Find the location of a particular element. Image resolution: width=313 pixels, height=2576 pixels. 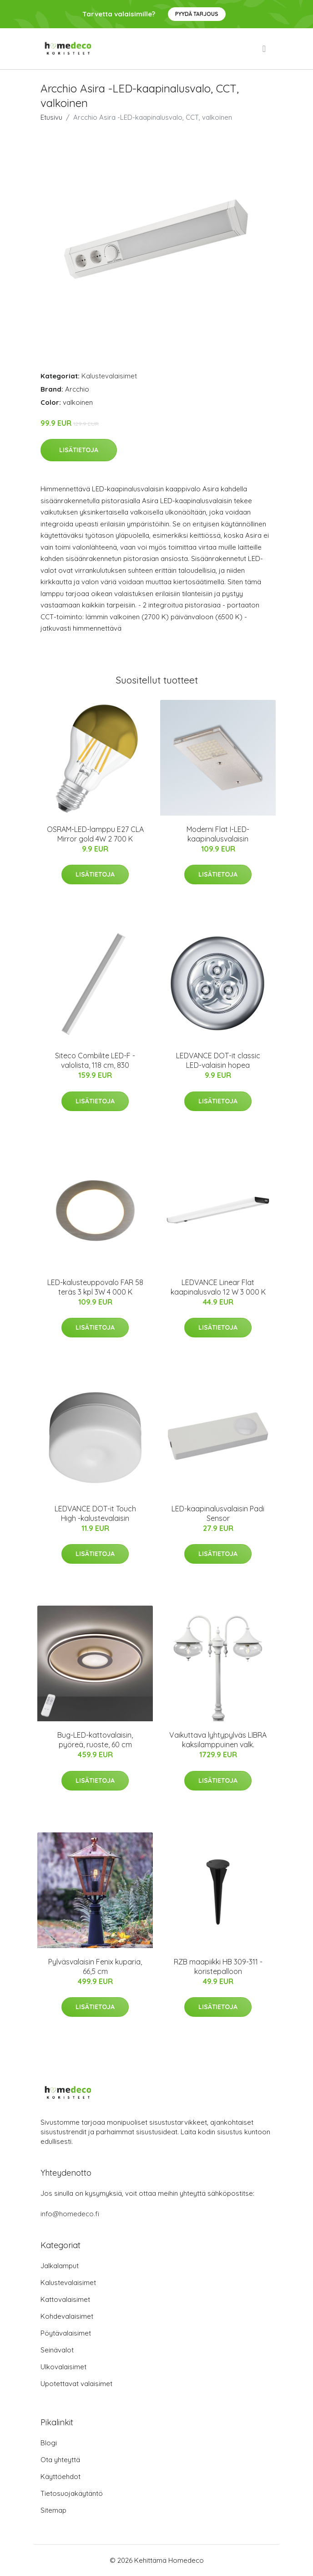

Pyydä tarjous is located at coordinates (196, 13).